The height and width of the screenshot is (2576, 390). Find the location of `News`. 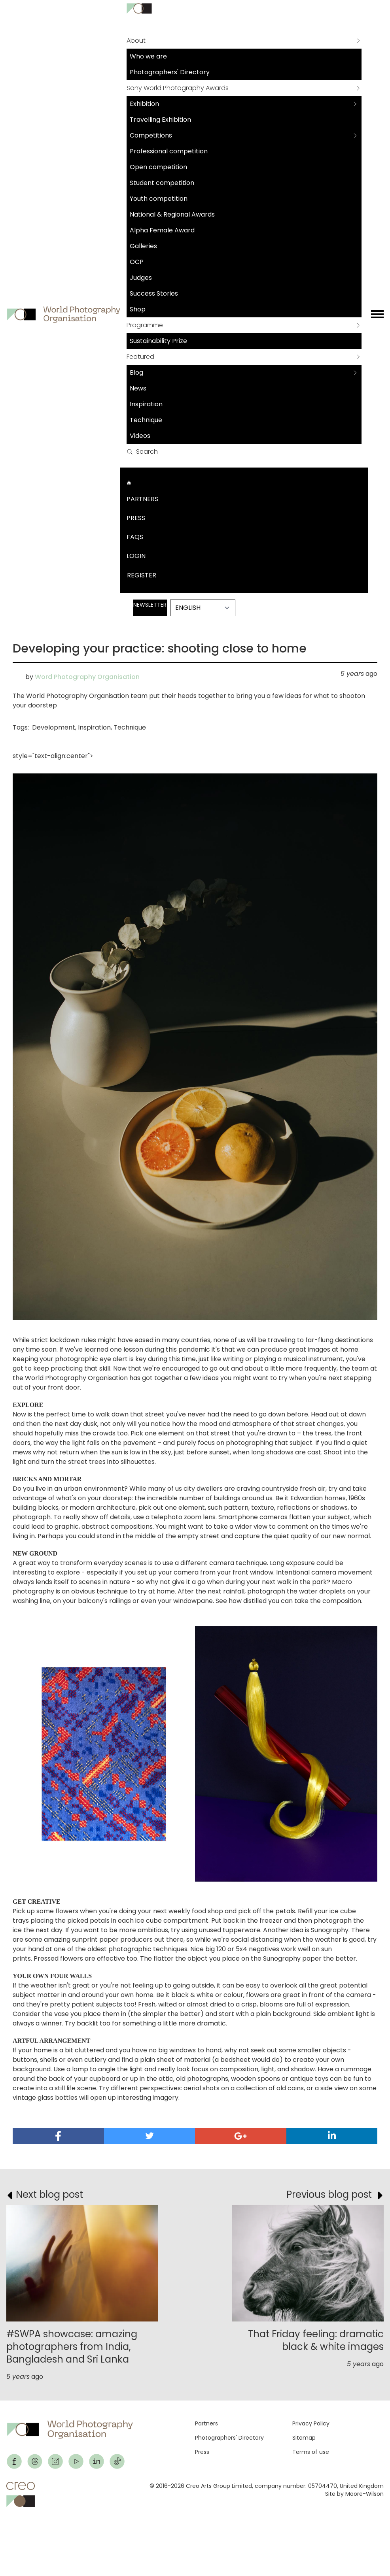

News is located at coordinates (138, 388).